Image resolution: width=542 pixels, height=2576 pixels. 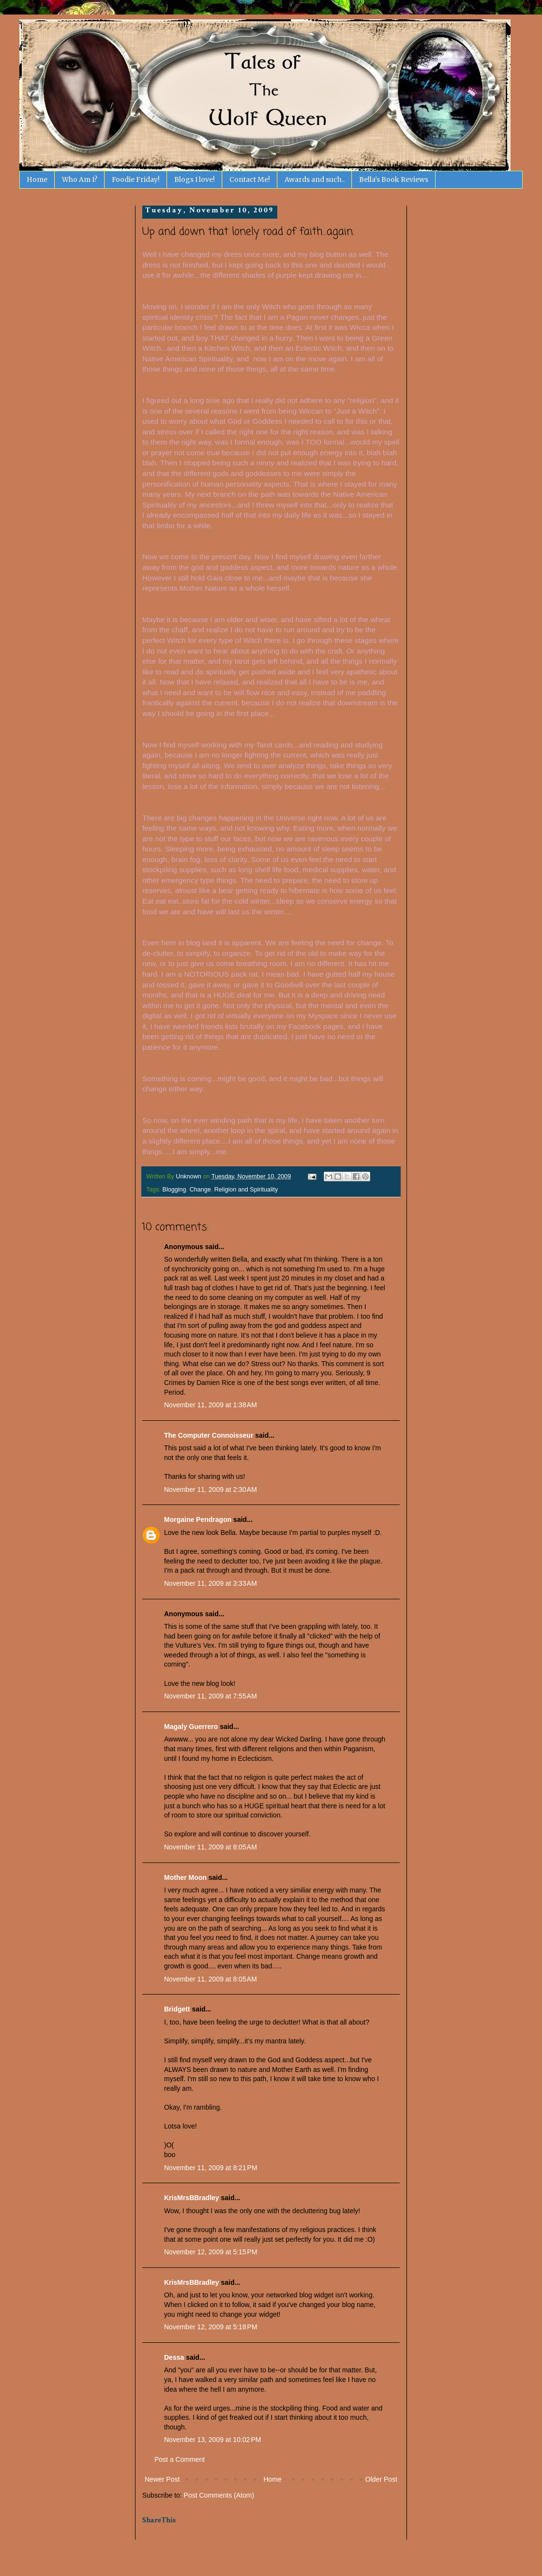 What do you see at coordinates (249, 179) in the screenshot?
I see `Contact Me!` at bounding box center [249, 179].